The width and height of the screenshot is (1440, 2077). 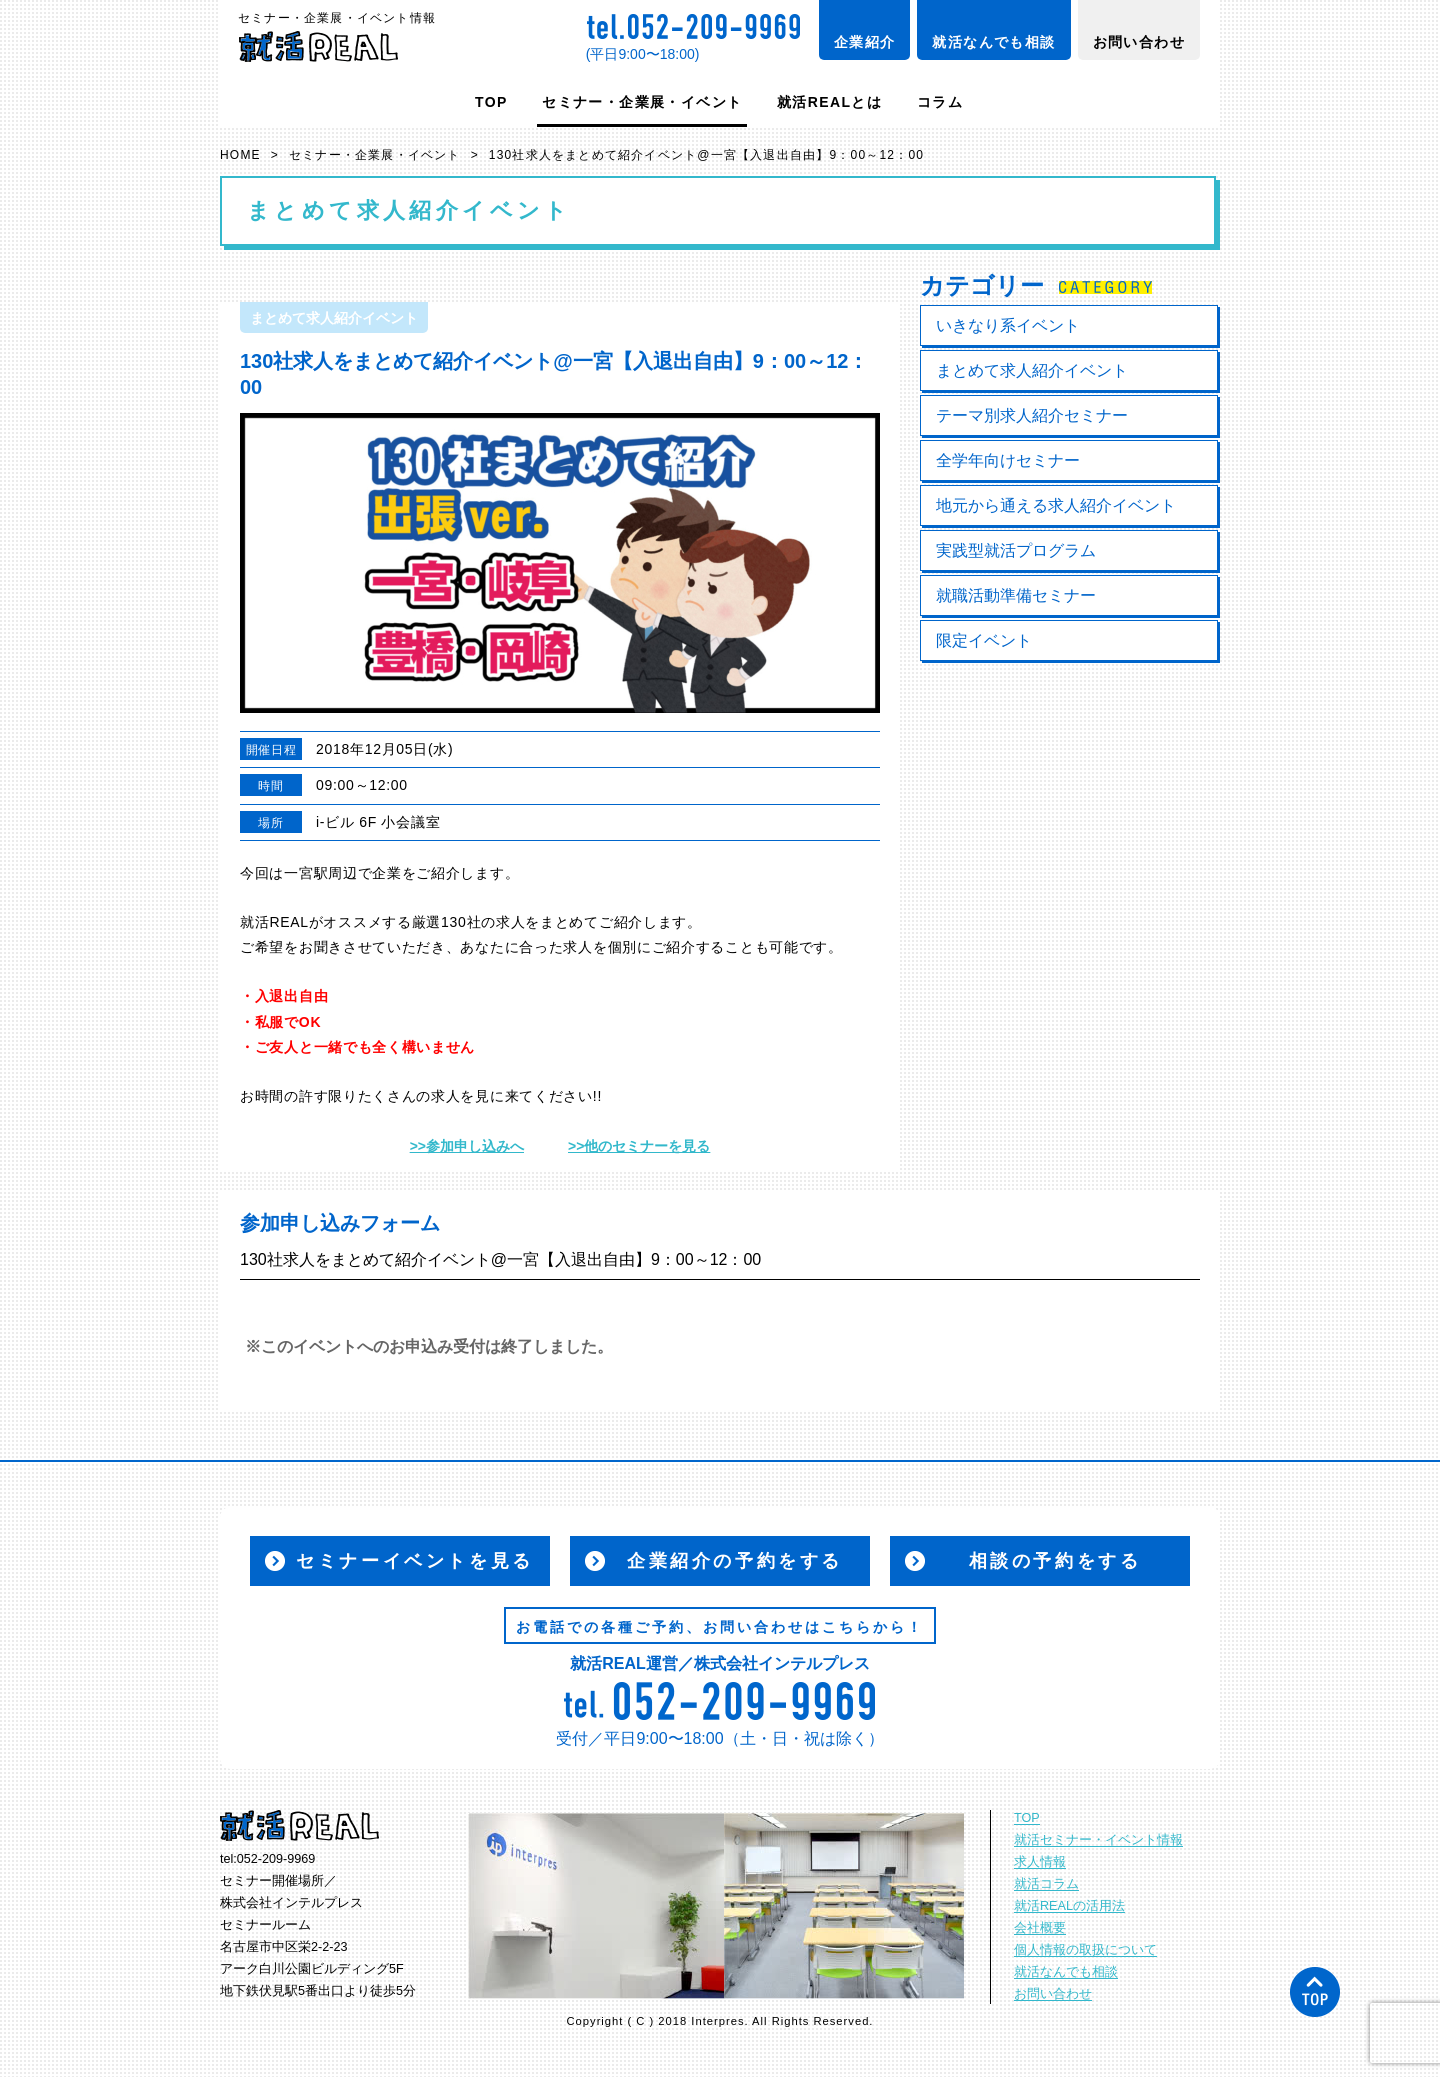 What do you see at coordinates (1069, 1906) in the screenshot?
I see `就活REALの活用法` at bounding box center [1069, 1906].